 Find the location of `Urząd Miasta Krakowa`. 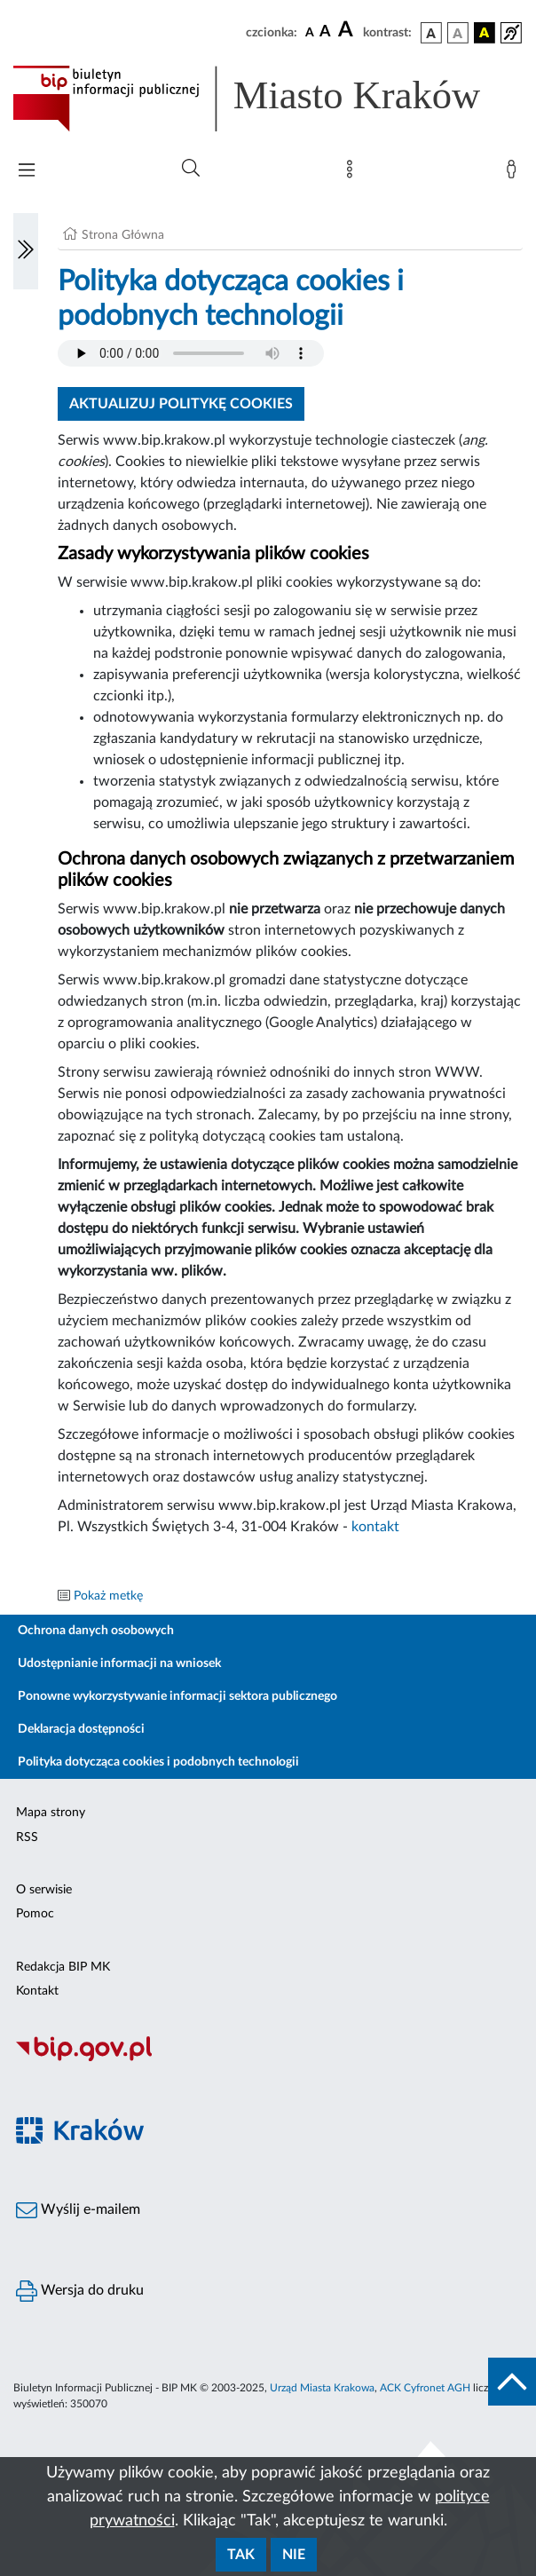

Urząd Miasta Krakowa is located at coordinates (322, 2387).